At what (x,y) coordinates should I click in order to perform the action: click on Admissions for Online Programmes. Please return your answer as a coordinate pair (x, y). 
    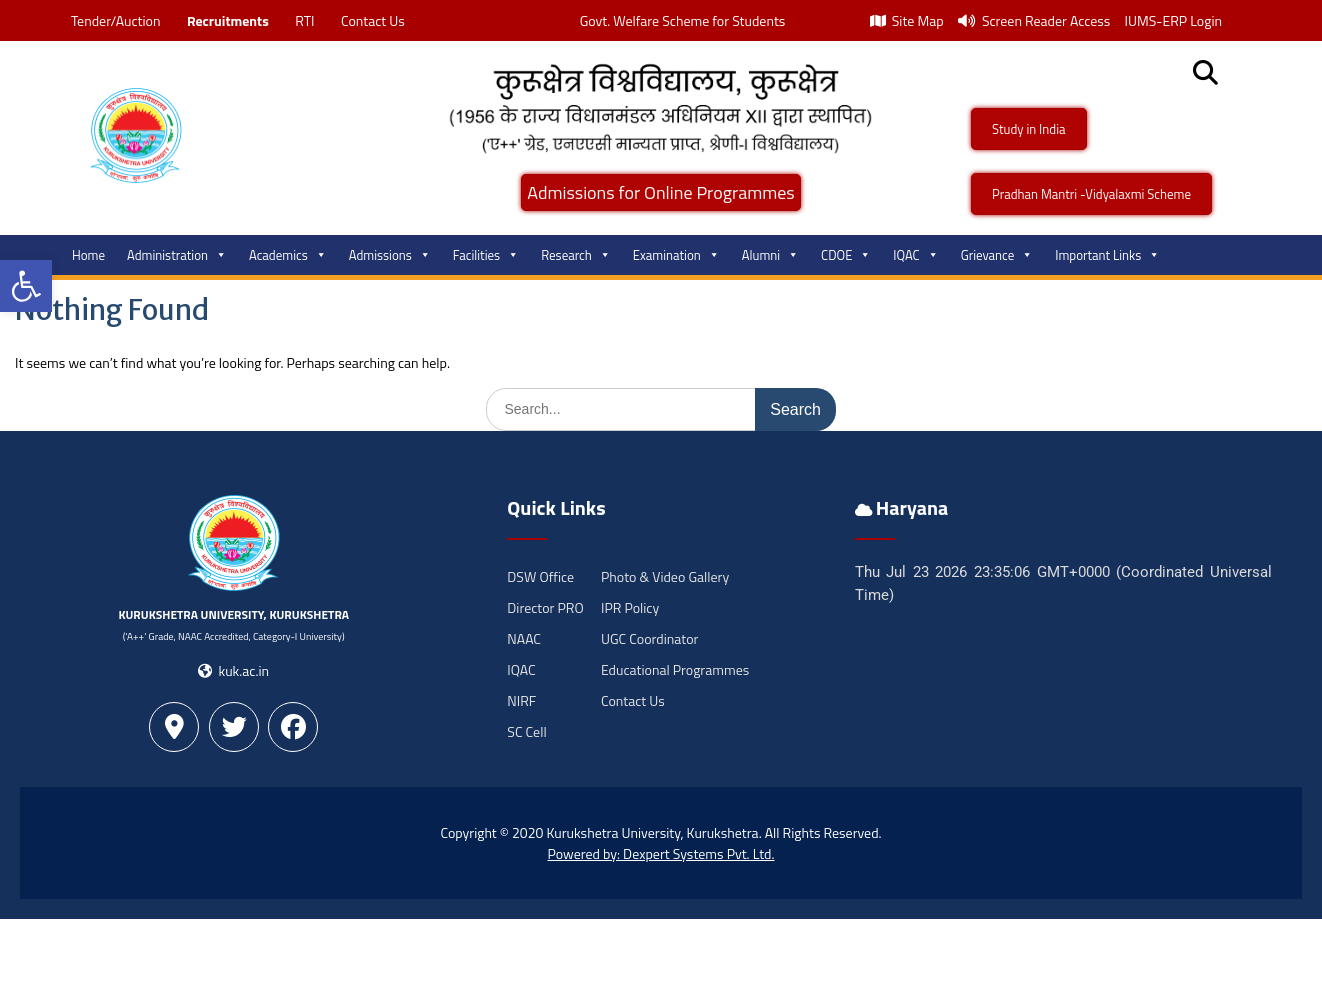
    Looking at the image, I should click on (660, 192).